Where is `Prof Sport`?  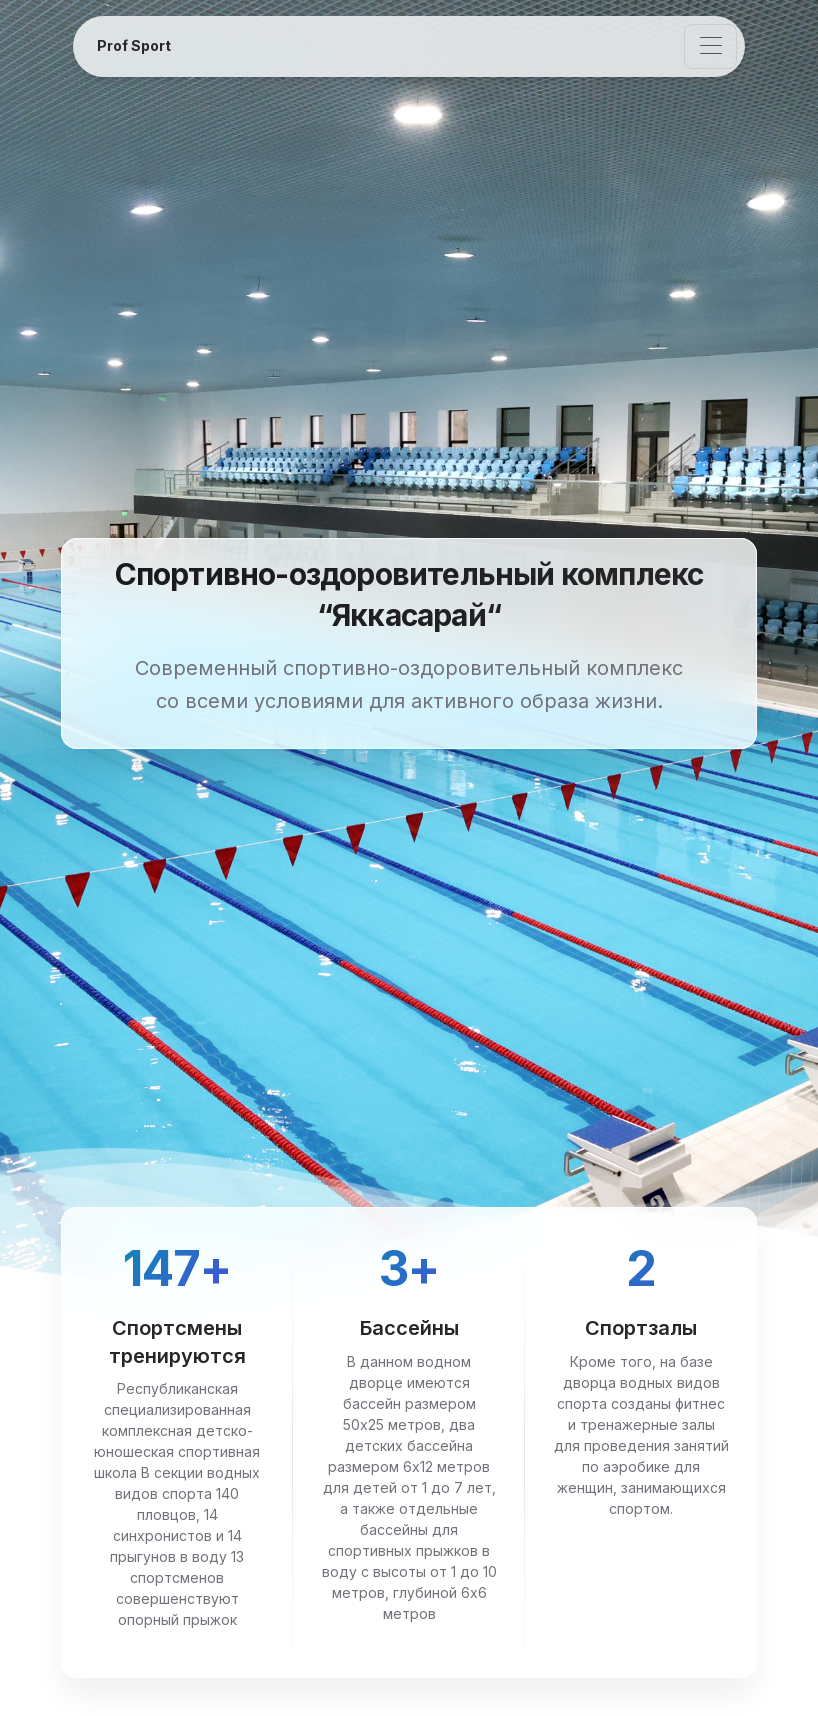 Prof Sport is located at coordinates (134, 45).